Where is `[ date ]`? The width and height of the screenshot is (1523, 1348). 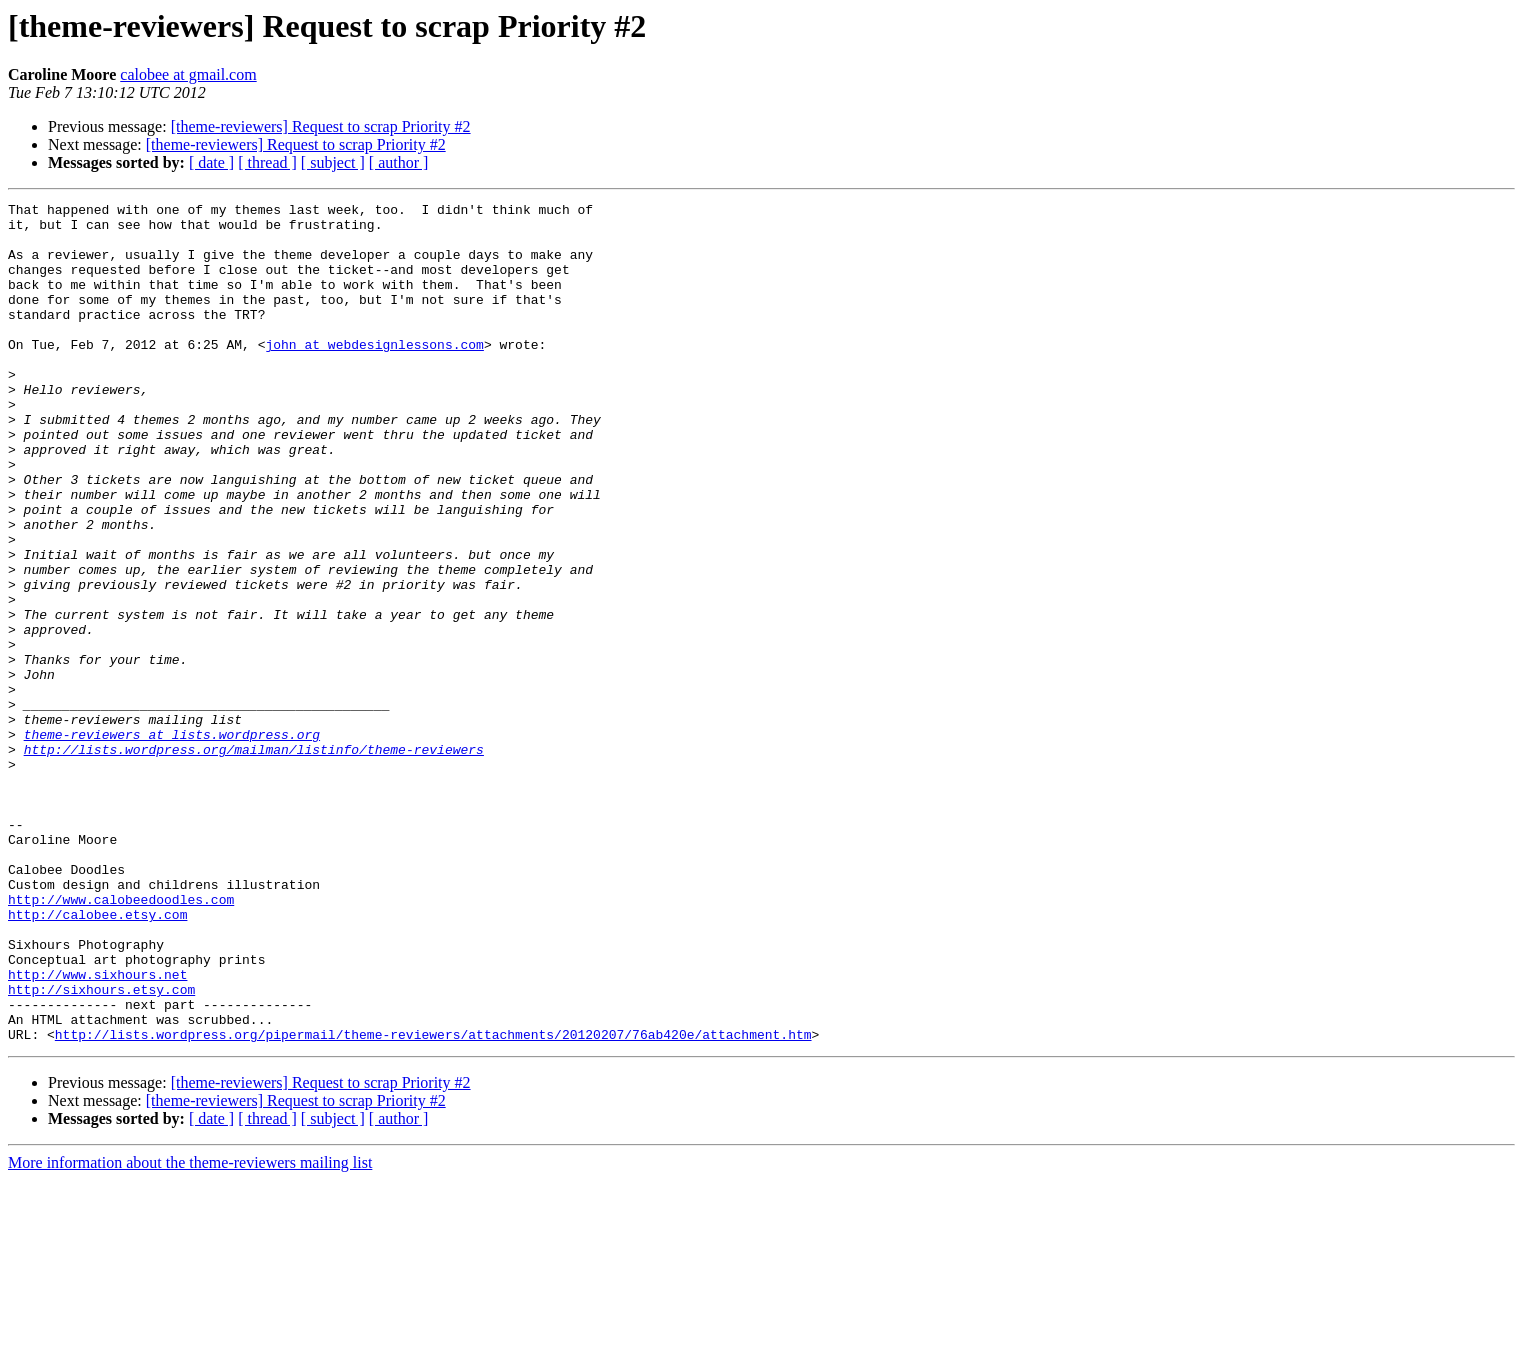 [ date ] is located at coordinates (211, 162).